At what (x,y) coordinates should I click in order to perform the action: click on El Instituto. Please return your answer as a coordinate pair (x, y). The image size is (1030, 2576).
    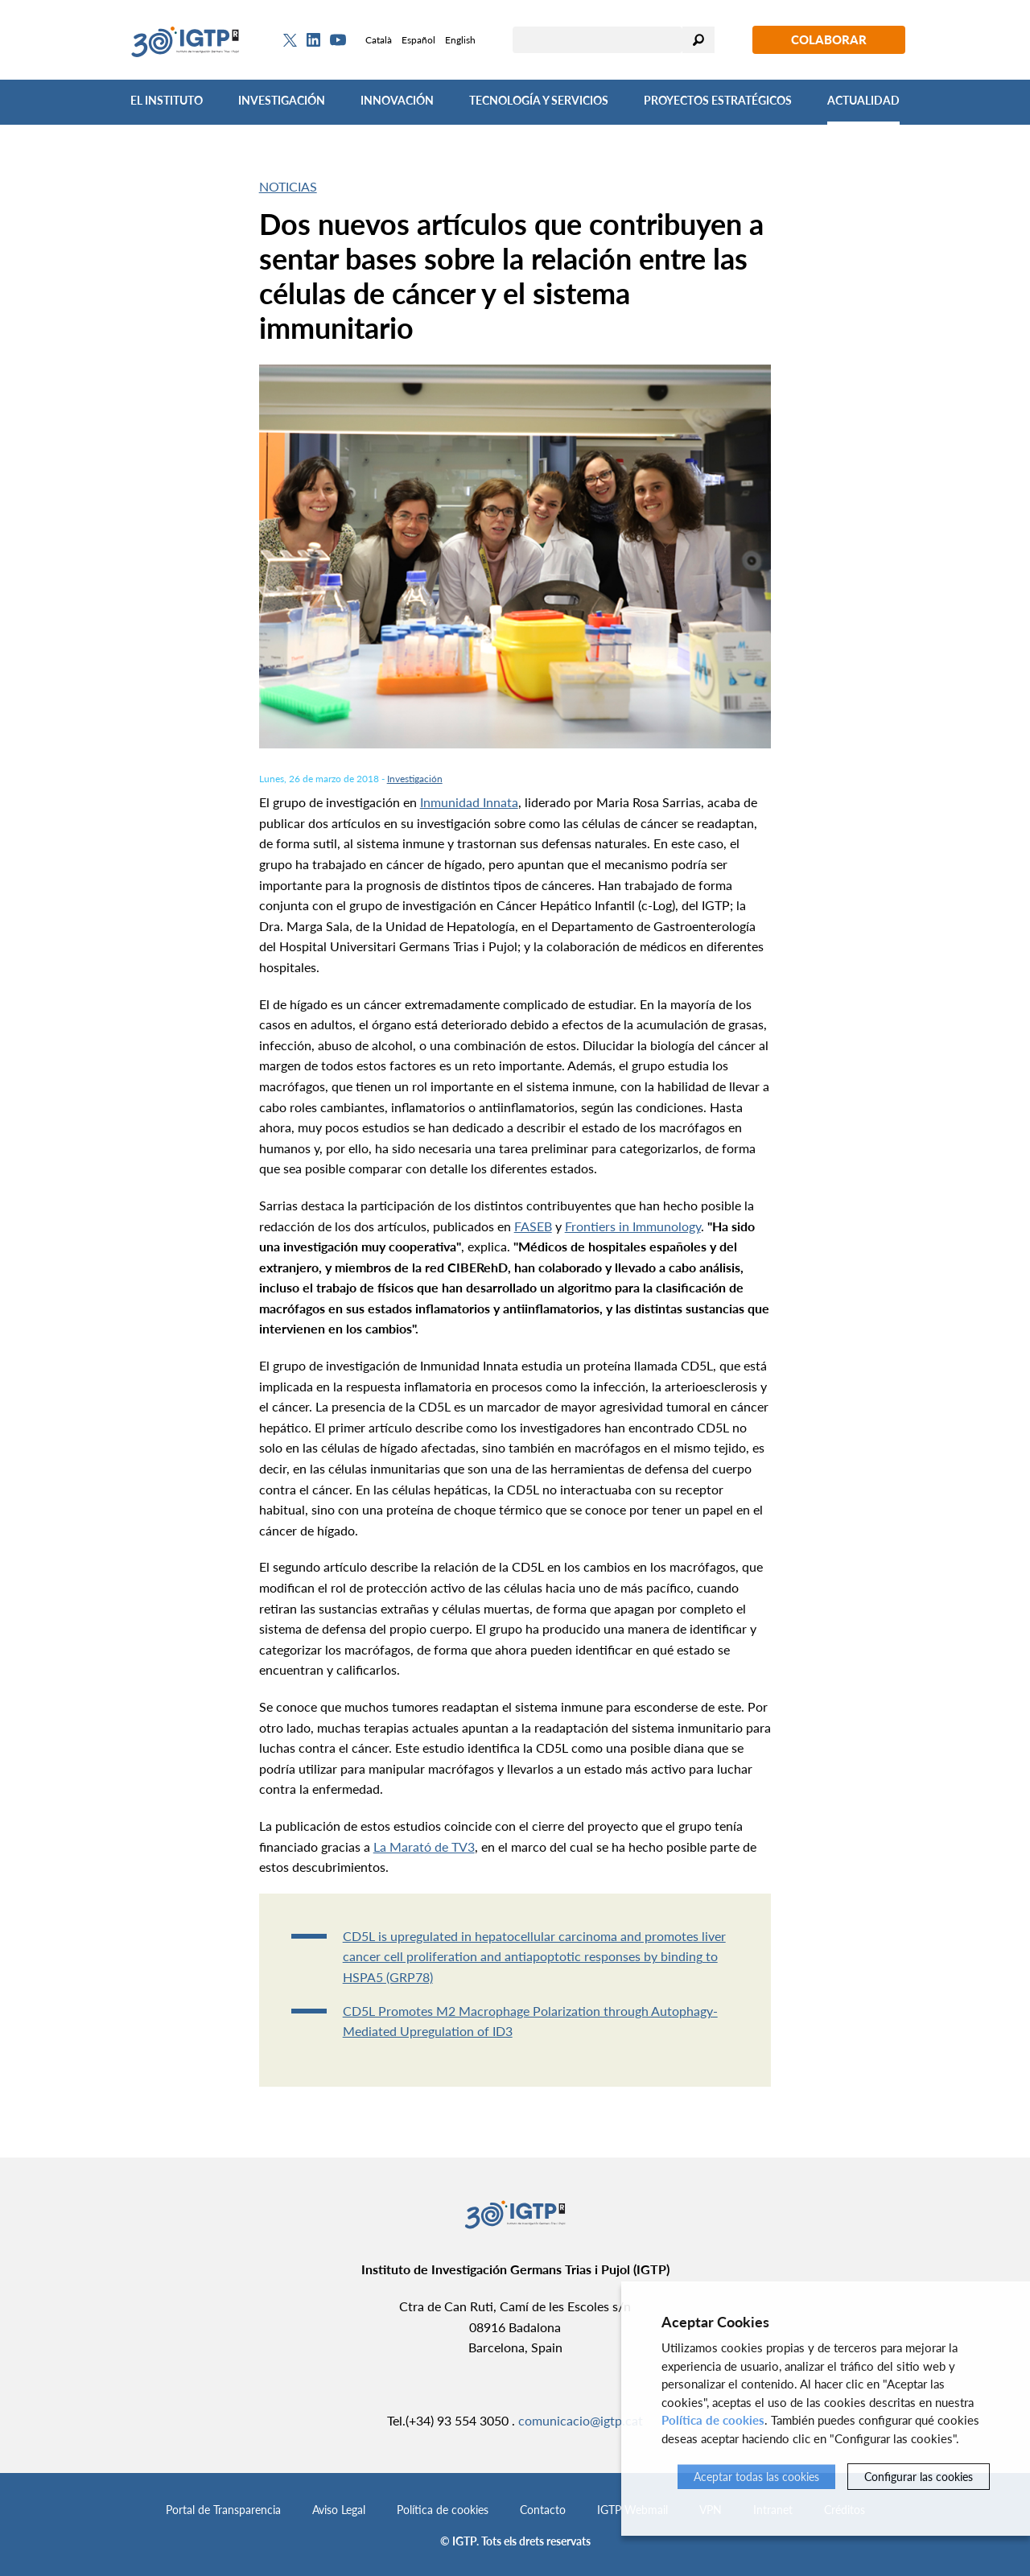
    Looking at the image, I should click on (166, 100).